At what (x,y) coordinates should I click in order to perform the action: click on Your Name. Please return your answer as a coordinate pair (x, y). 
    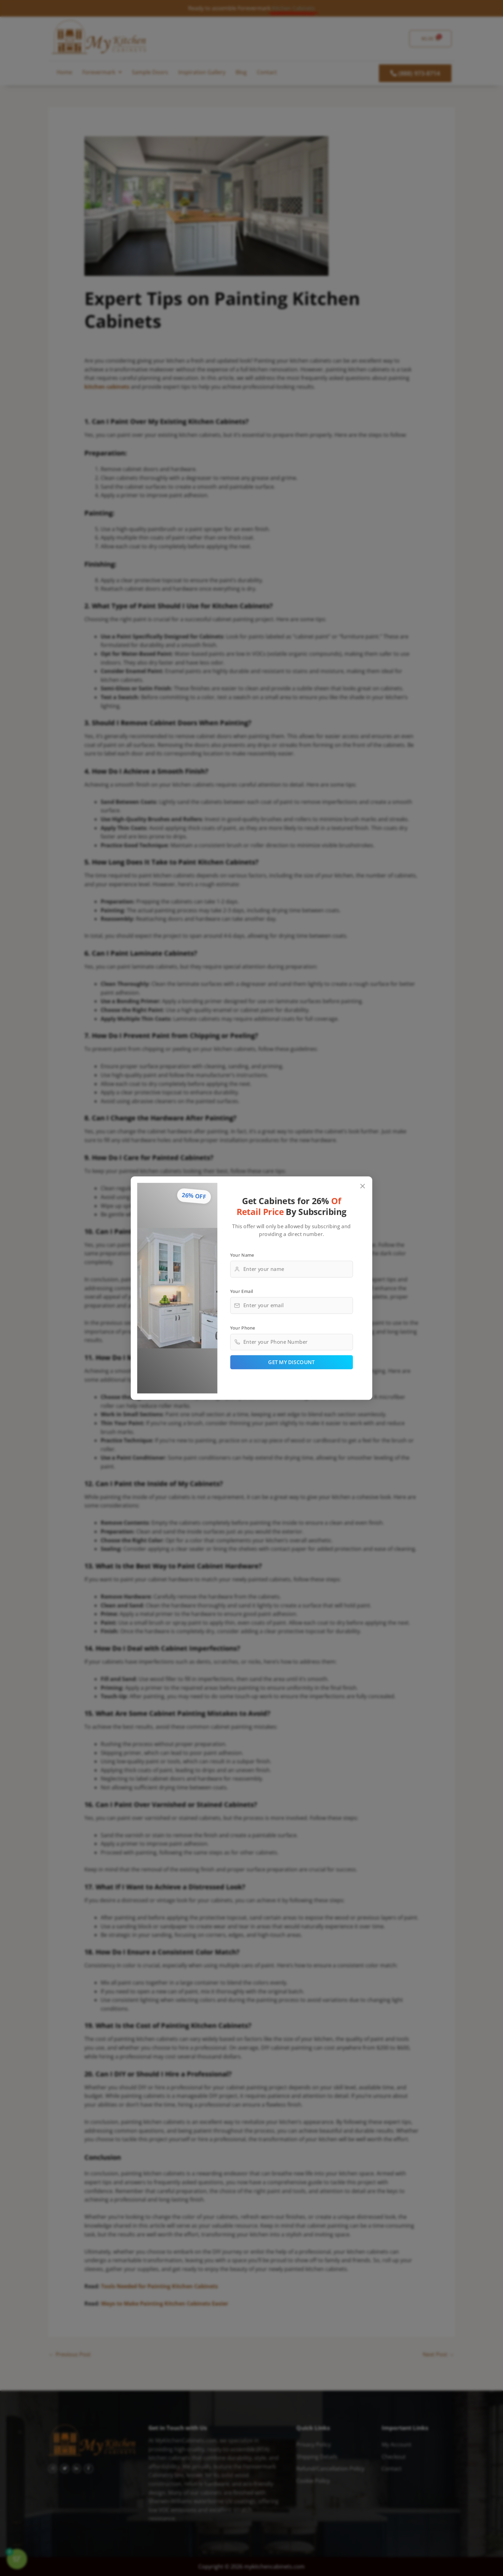
    Looking at the image, I should click on (242, 1255).